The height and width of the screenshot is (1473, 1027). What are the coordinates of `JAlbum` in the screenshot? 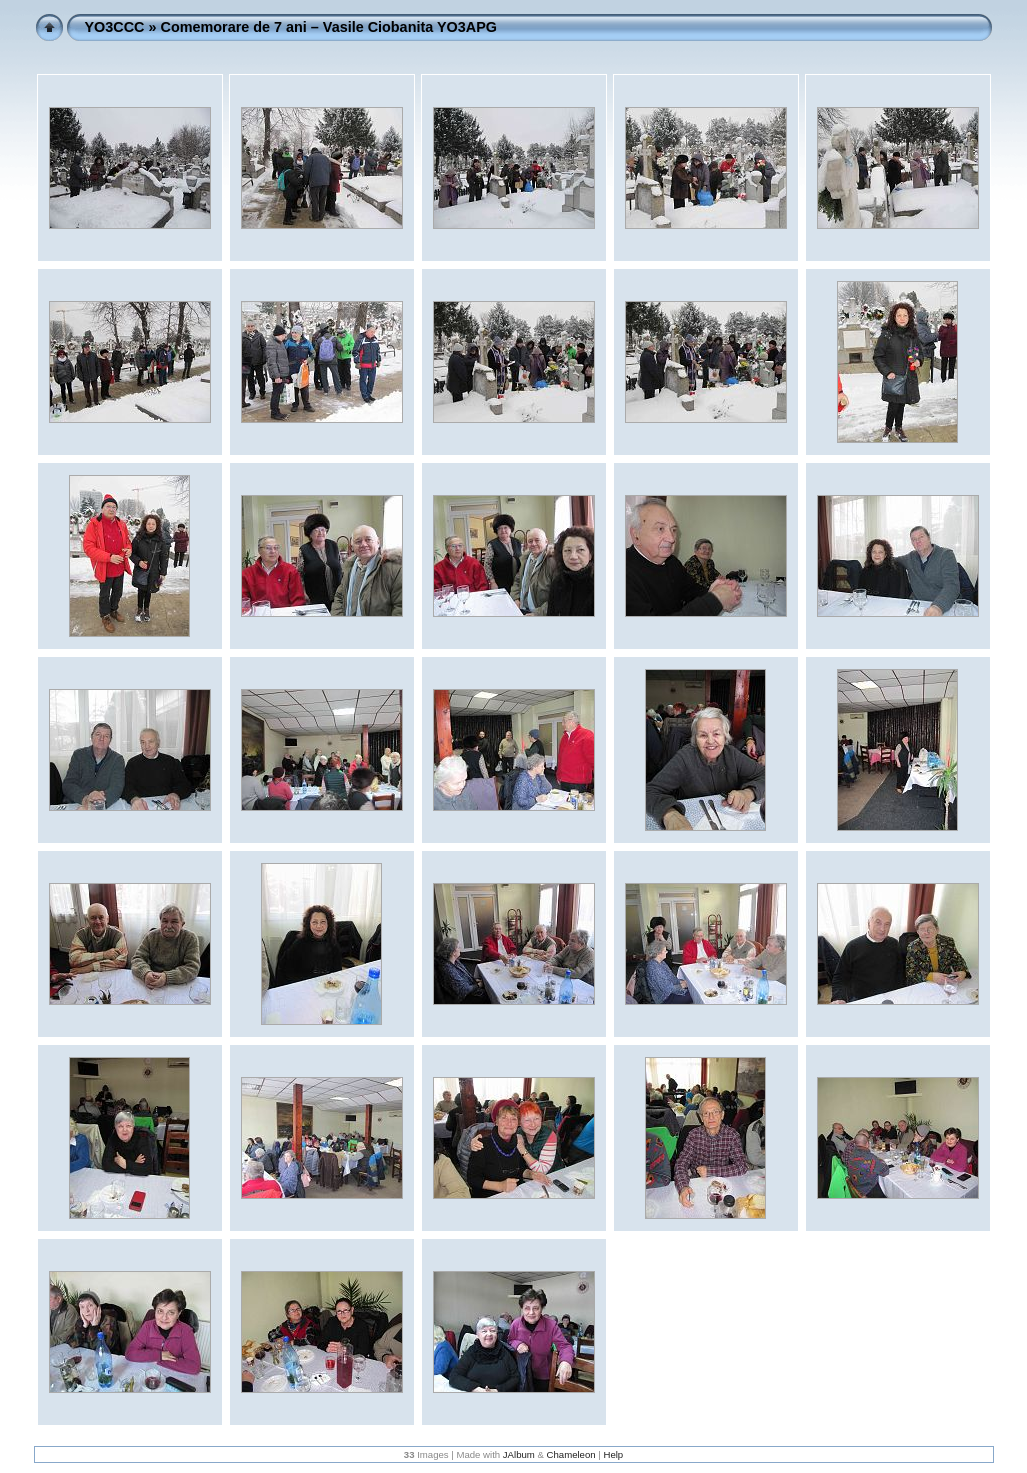 It's located at (519, 1454).